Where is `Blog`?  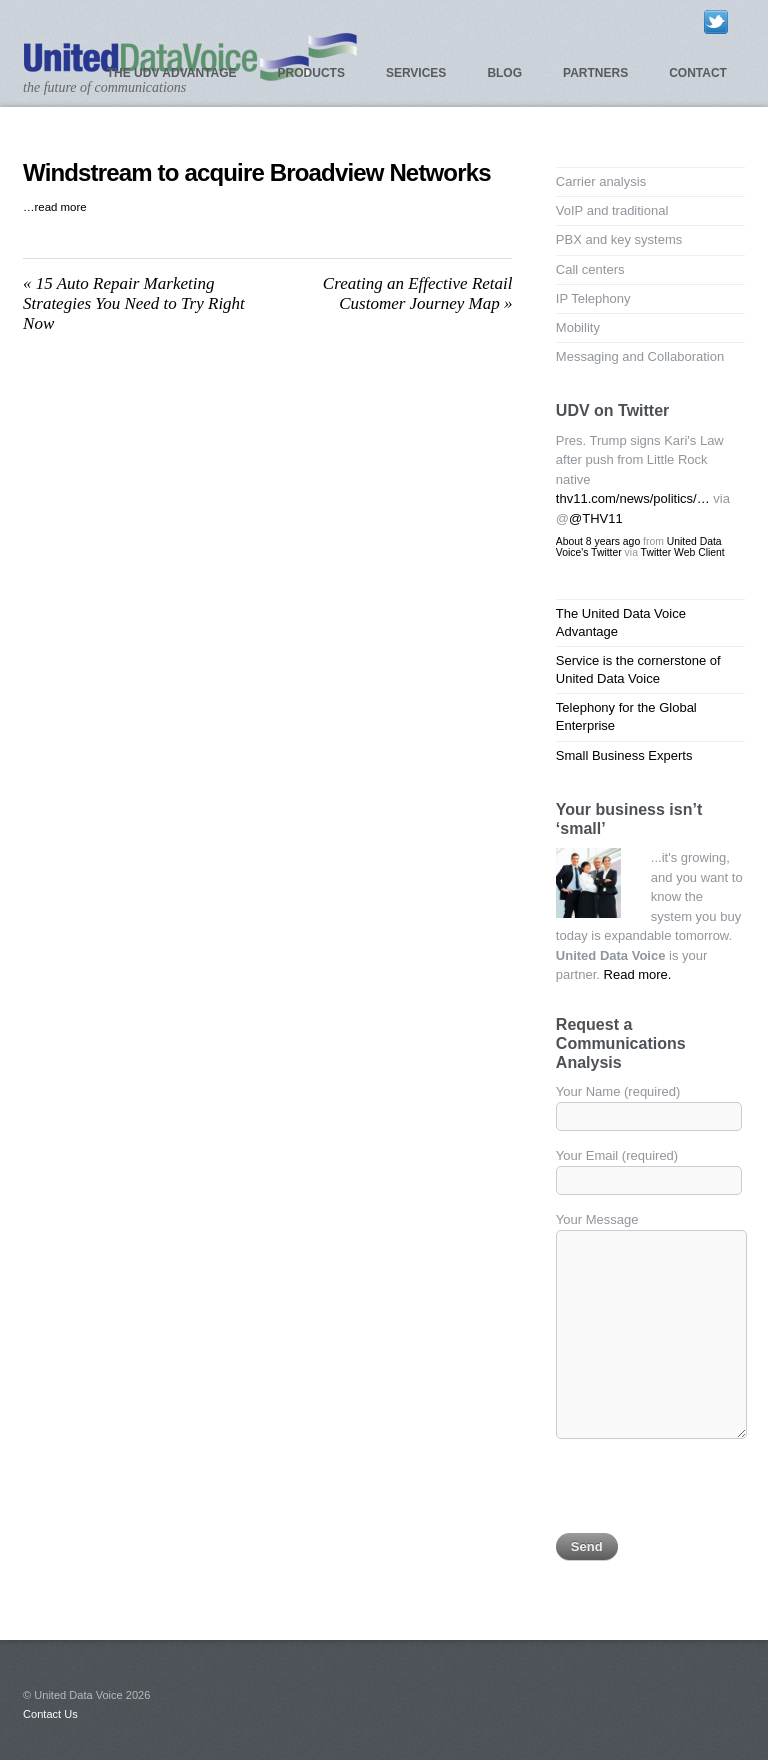
Blog is located at coordinates (504, 73).